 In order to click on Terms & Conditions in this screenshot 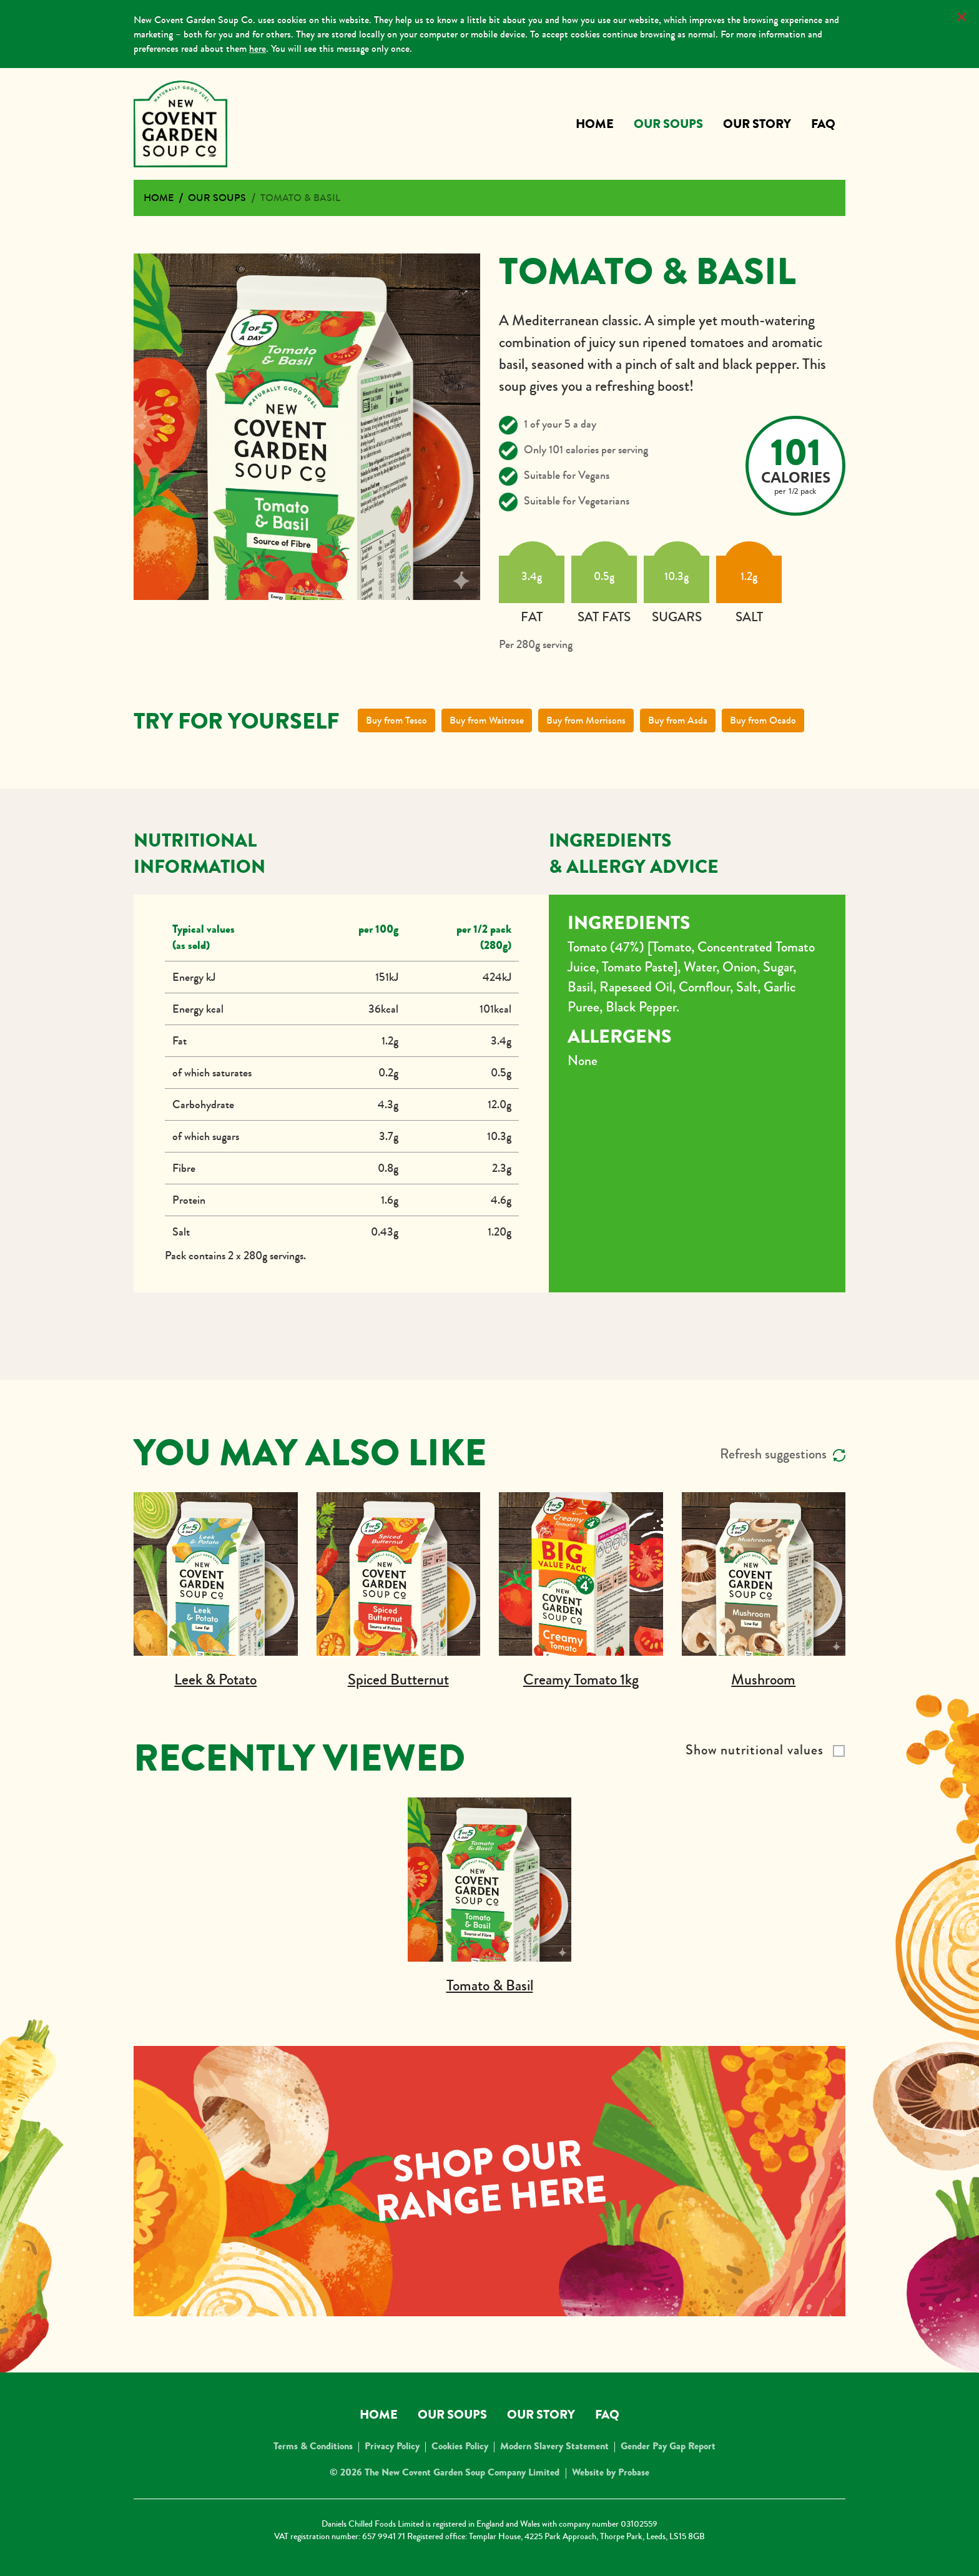, I will do `click(313, 2446)`.